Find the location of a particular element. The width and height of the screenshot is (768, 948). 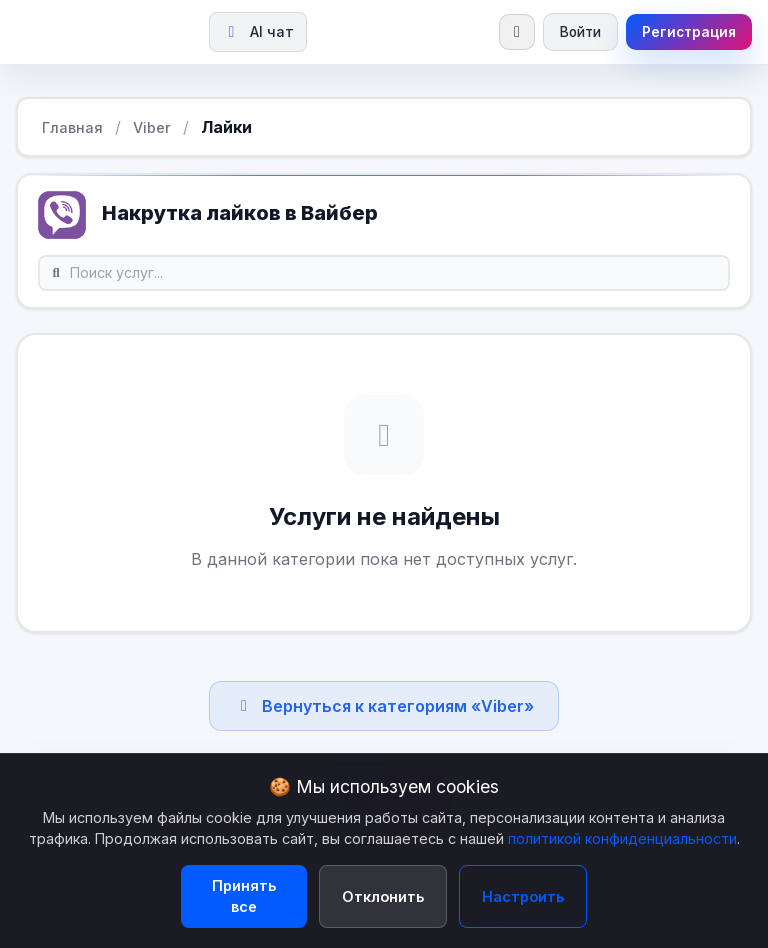

политикой конфиденциальности is located at coordinates (622, 838).